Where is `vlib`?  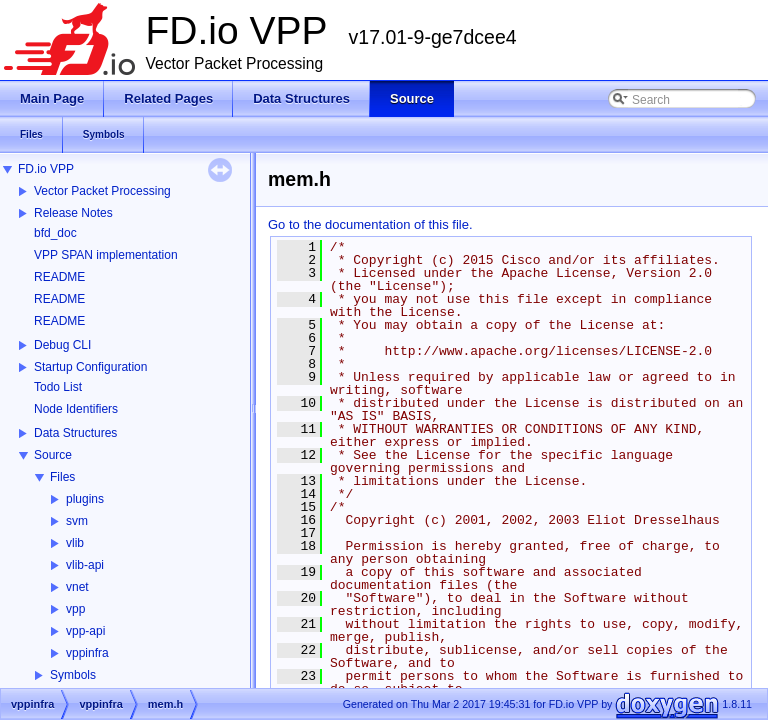 vlib is located at coordinates (75, 543).